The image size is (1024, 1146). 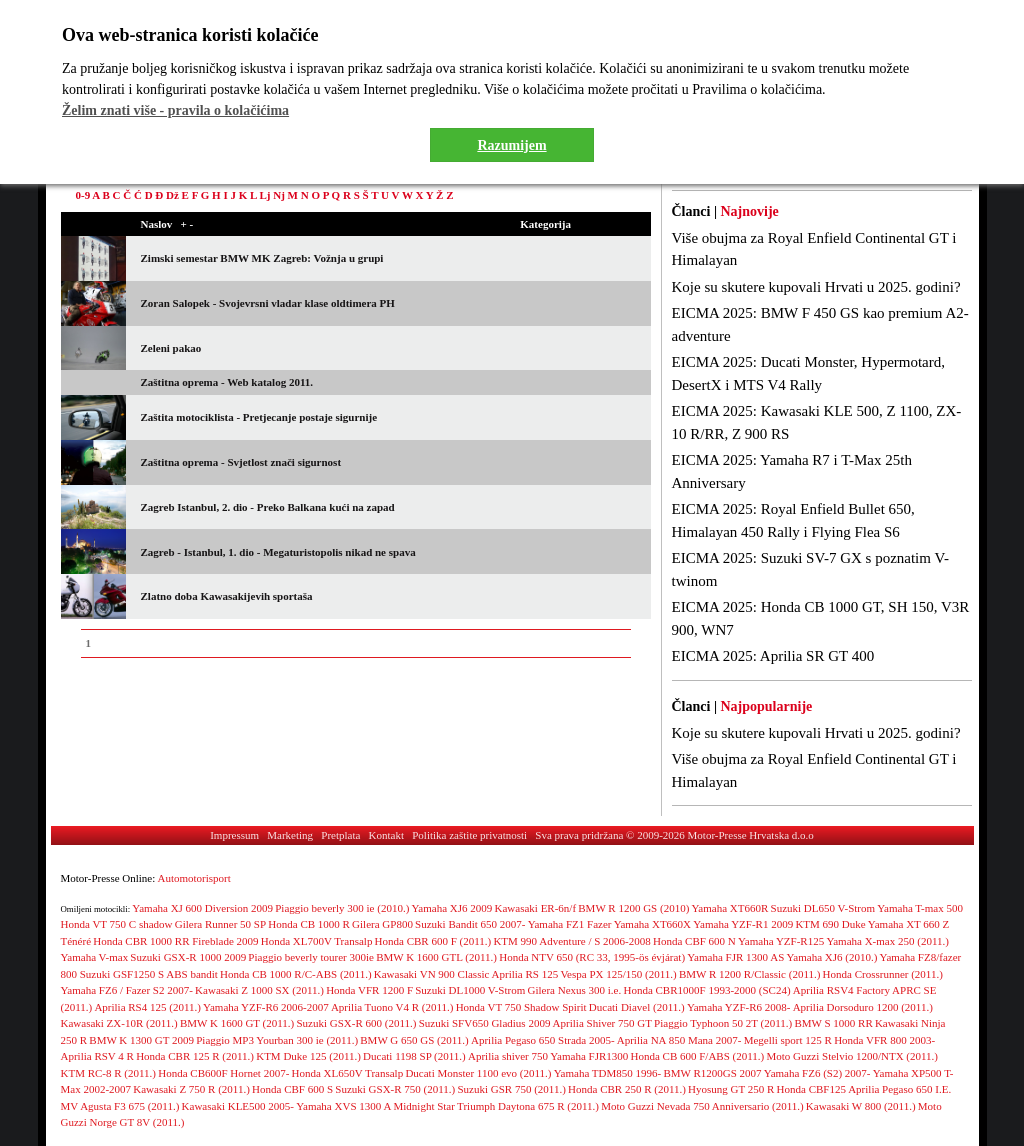 I want to click on Kawasaki ZX-10R (2011.), so click(x=119, y=1023).